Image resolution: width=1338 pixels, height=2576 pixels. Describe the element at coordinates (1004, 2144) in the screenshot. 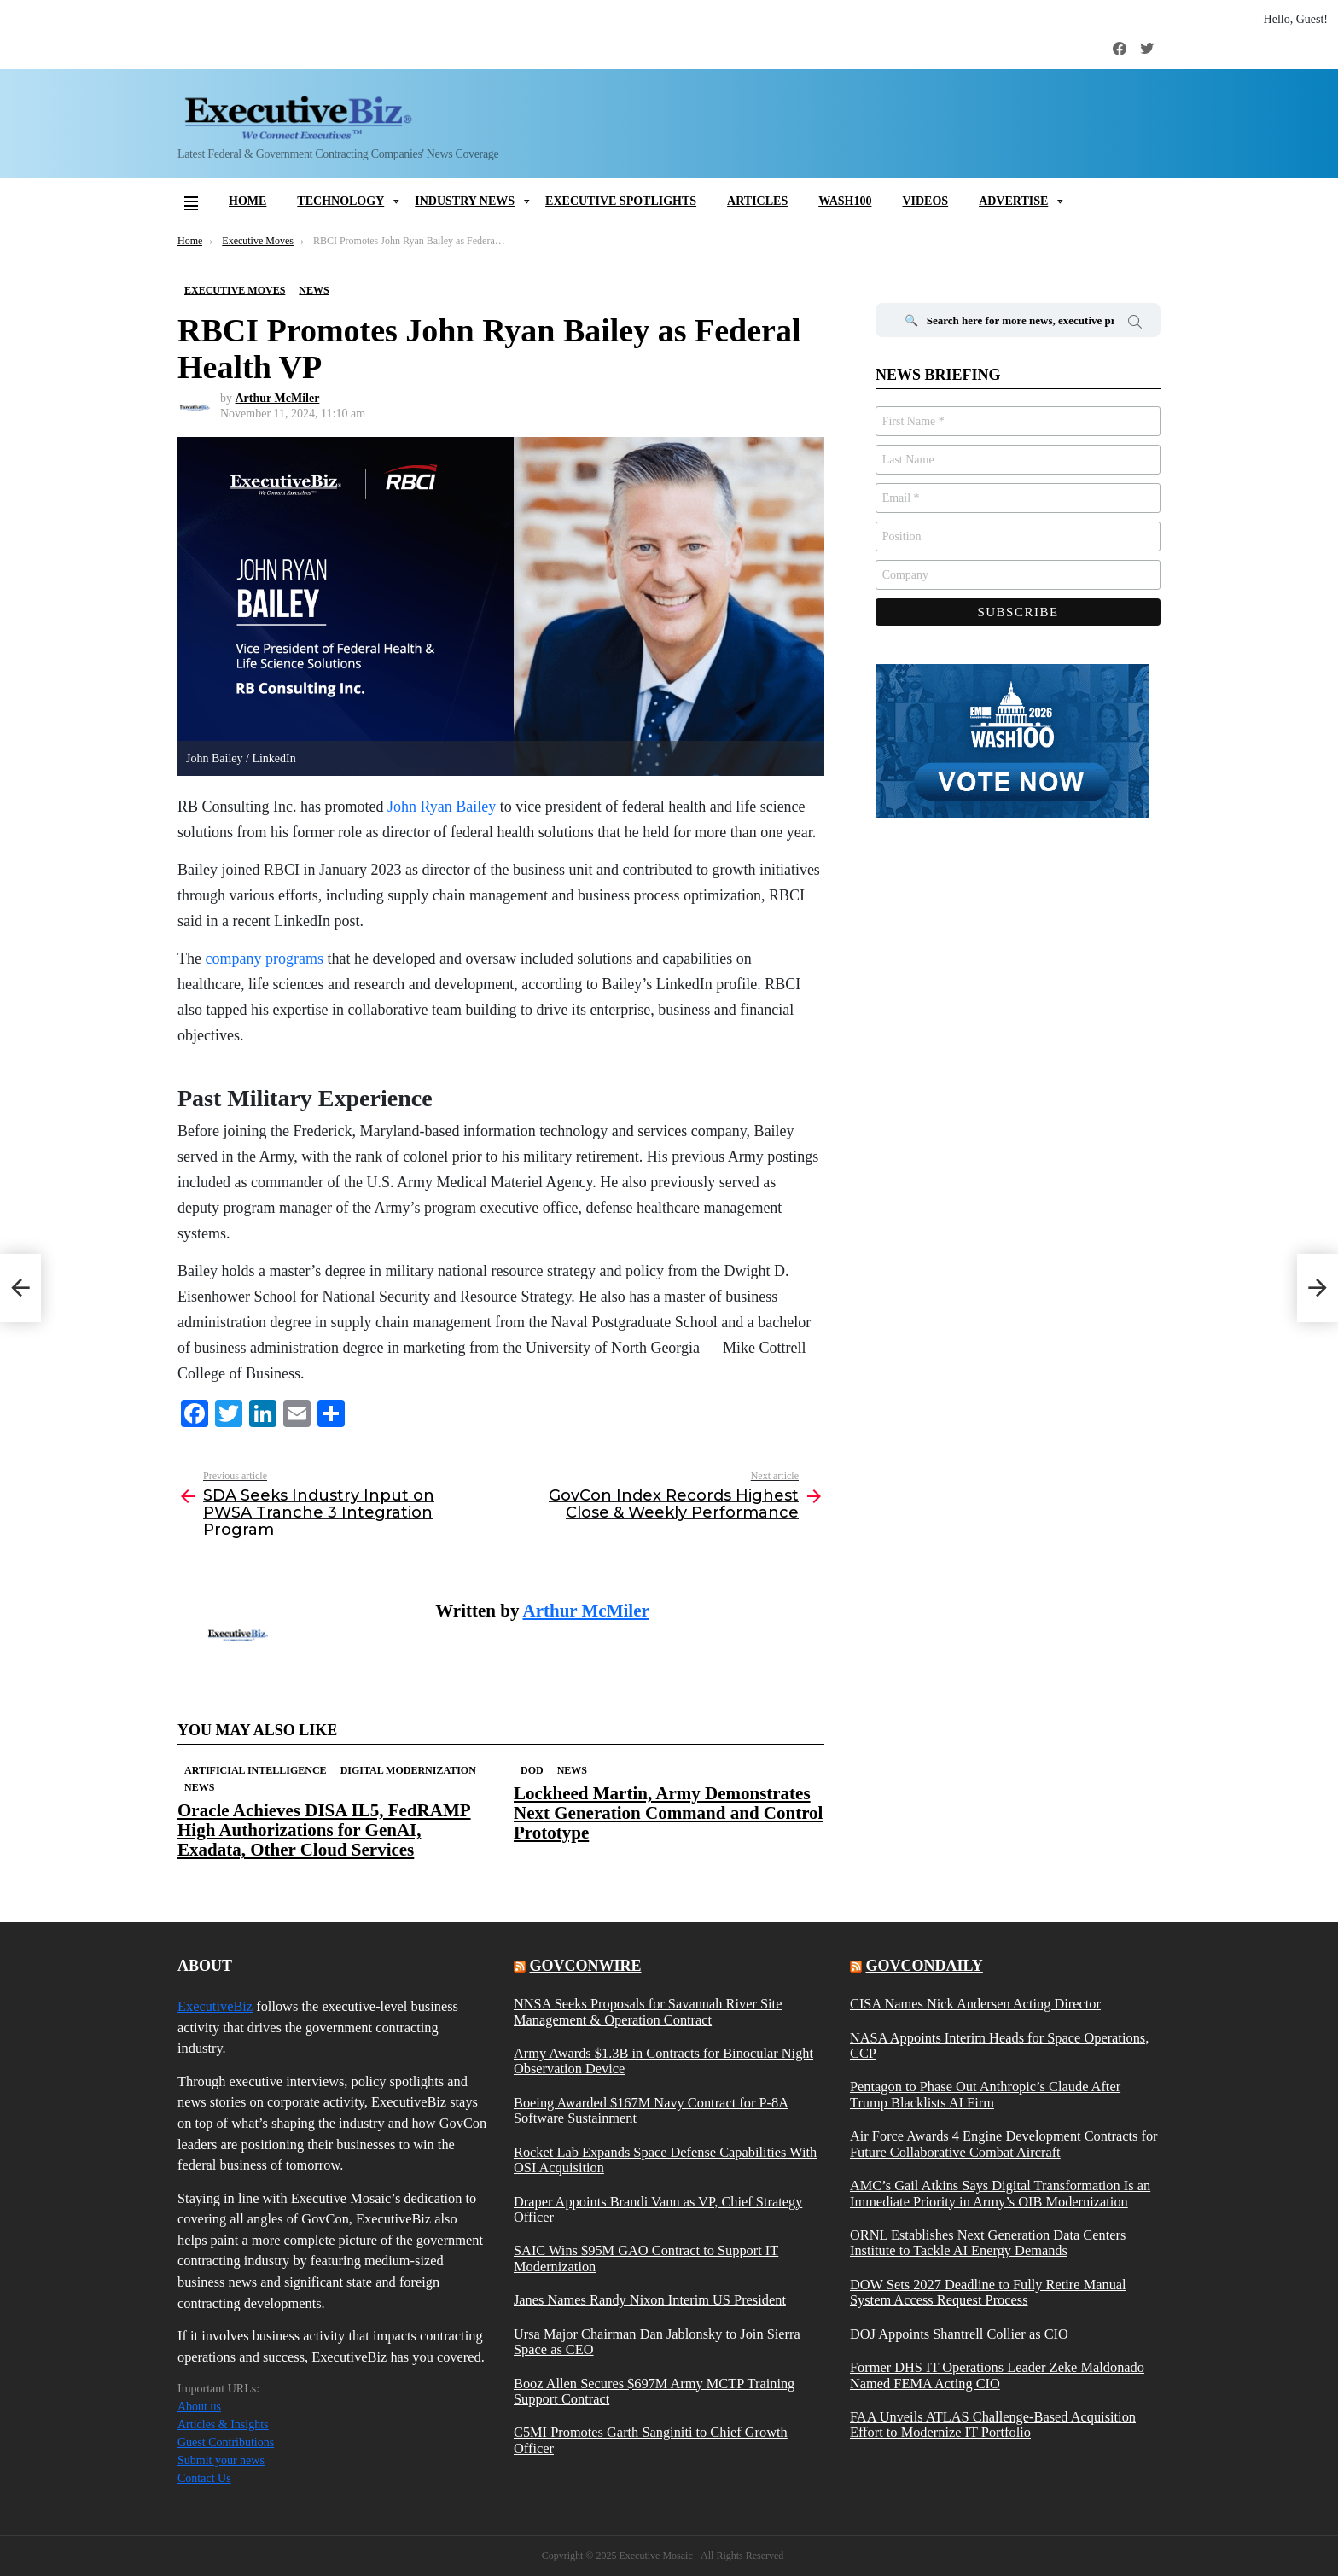

I see `Air Force Awards 4 Engine Development Contracts for Future Collaborative Combat Aircraft` at that location.